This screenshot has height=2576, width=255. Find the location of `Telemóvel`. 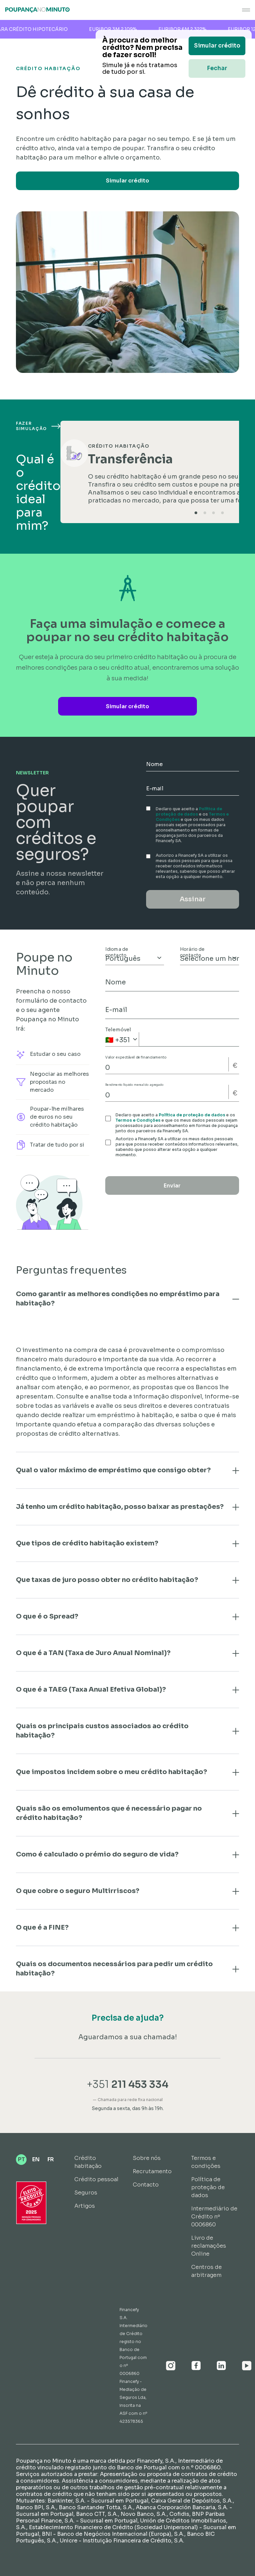

Telemóvel is located at coordinates (118, 1030).